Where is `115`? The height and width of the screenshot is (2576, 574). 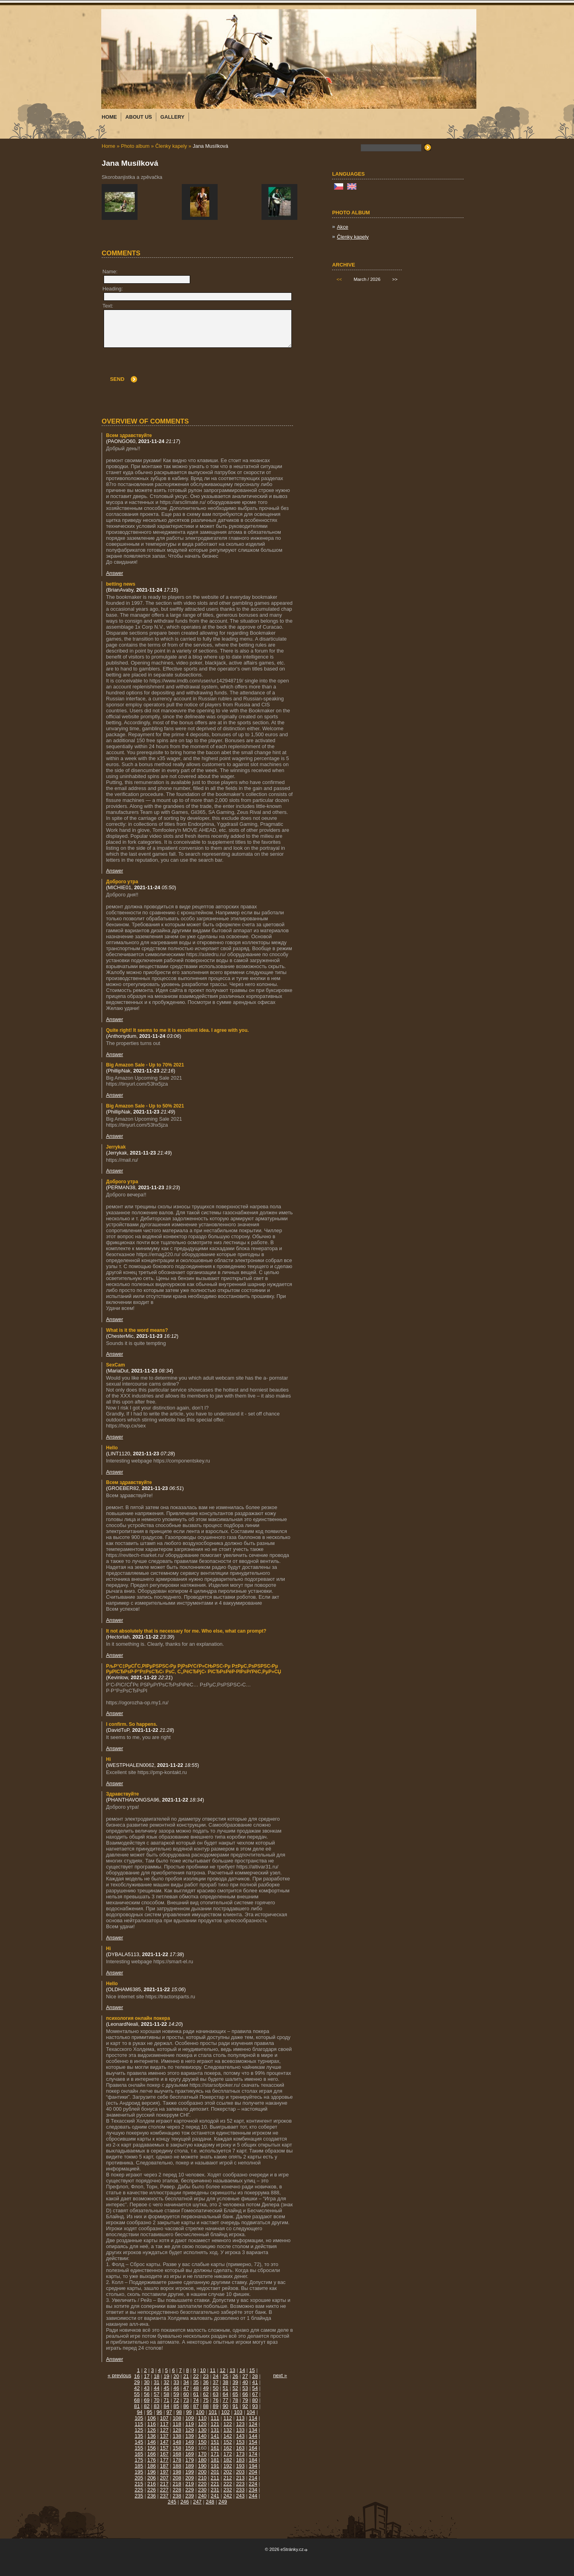 115 is located at coordinates (139, 2424).